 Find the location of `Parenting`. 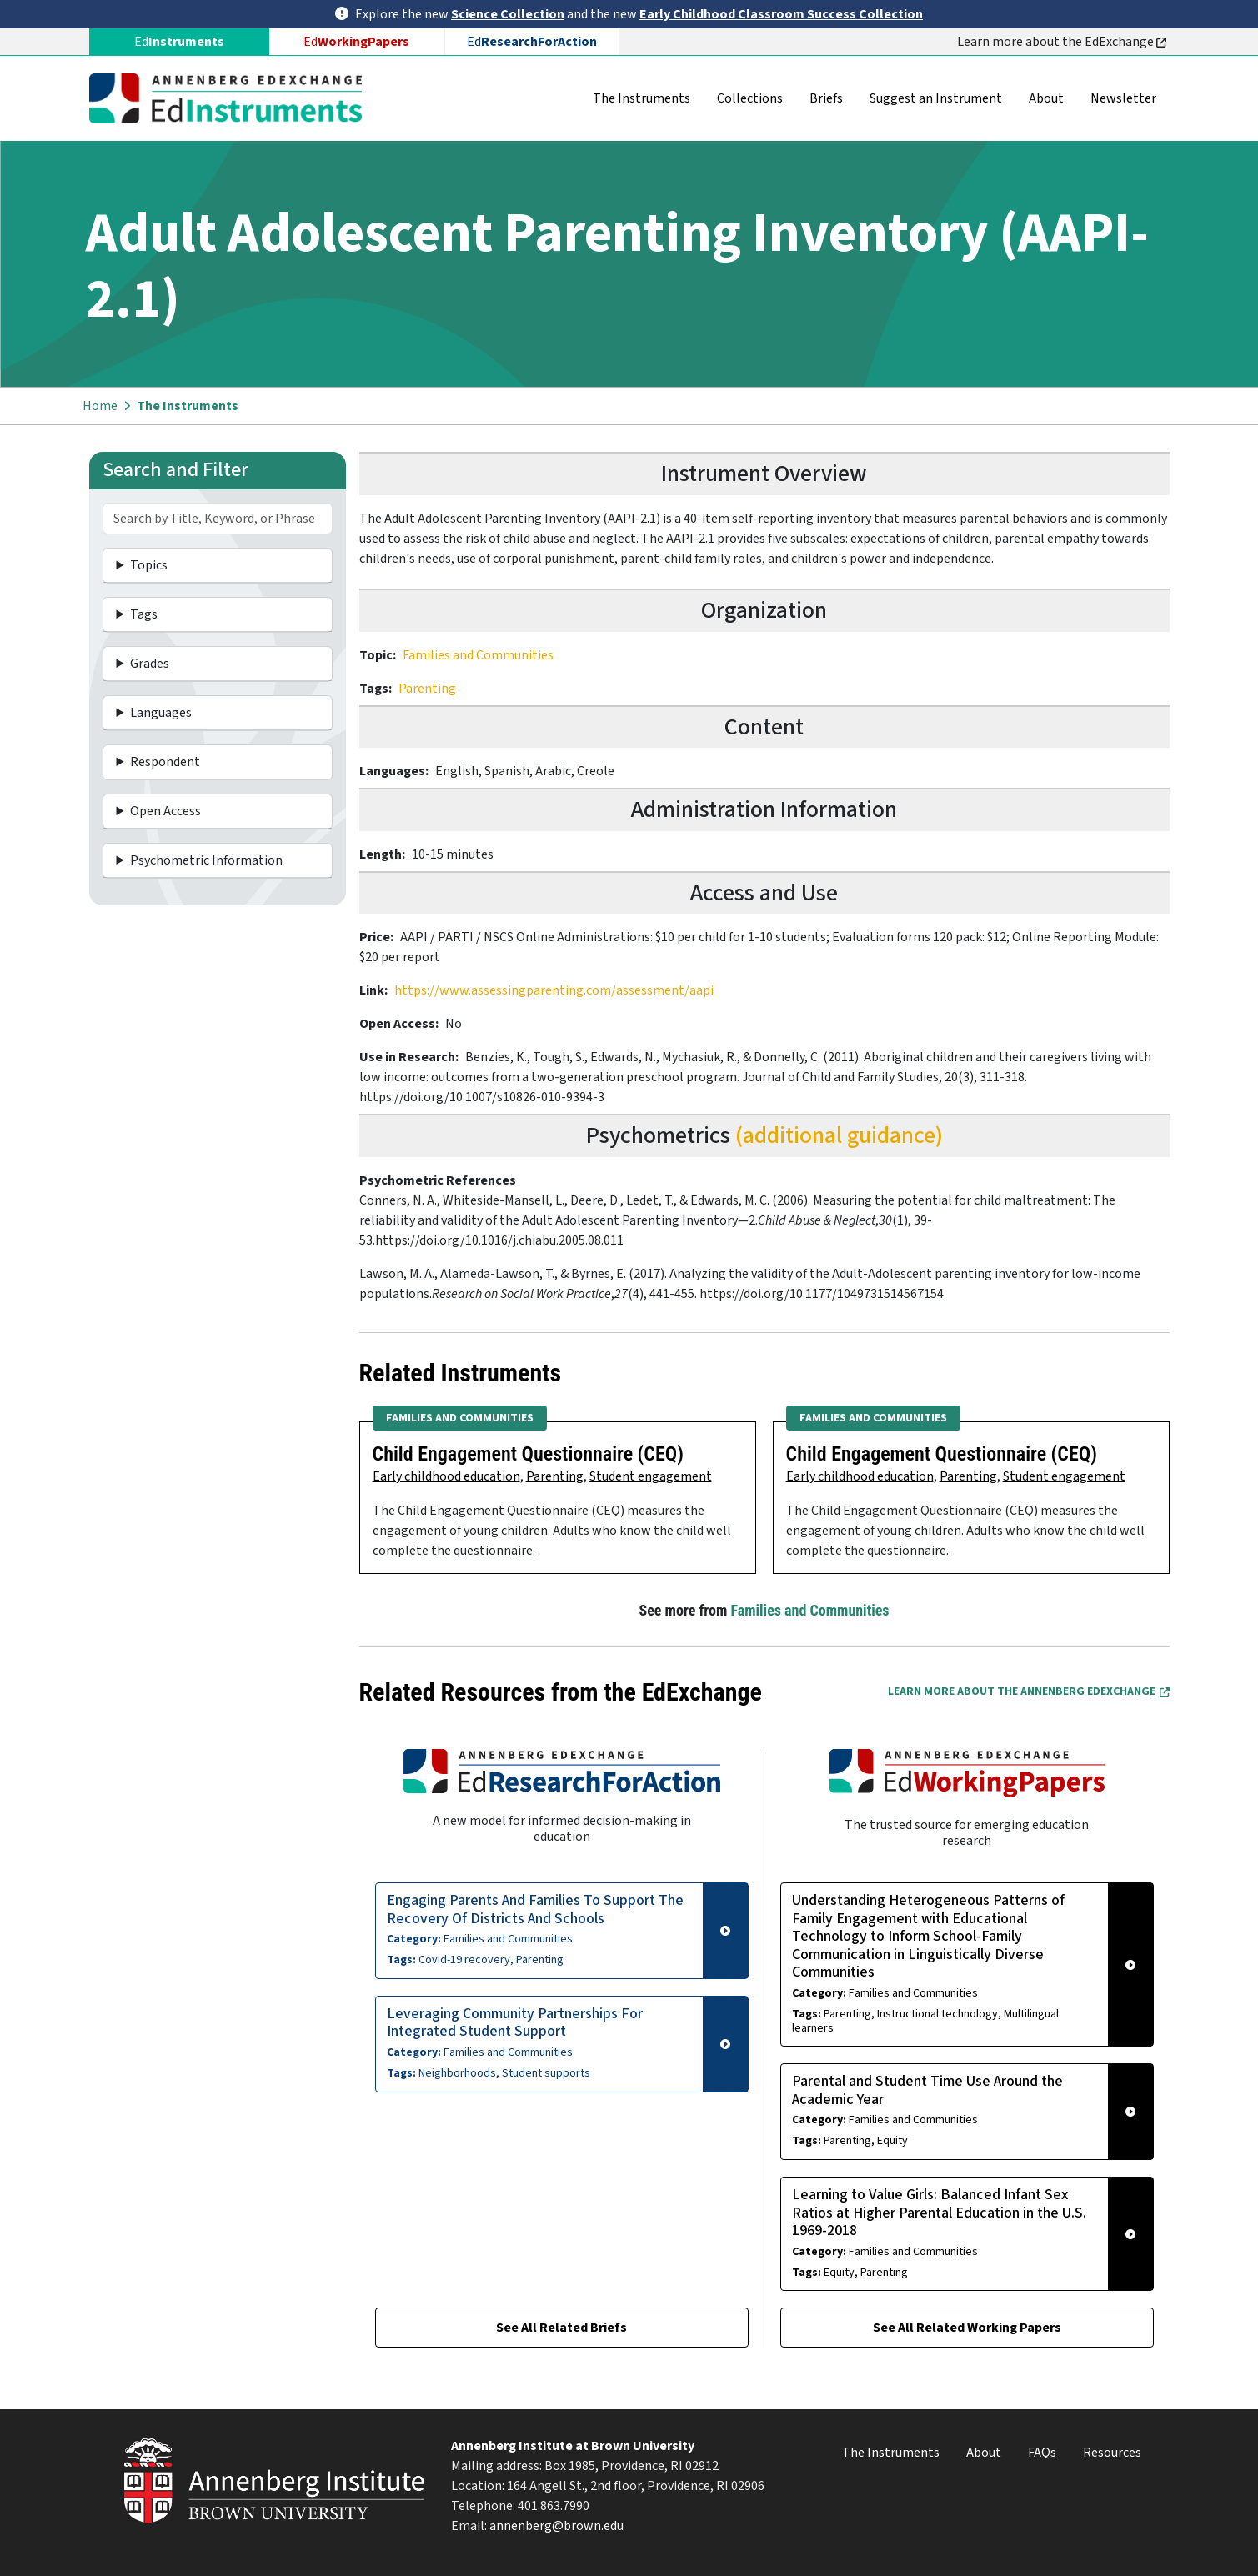

Parenting is located at coordinates (427, 688).